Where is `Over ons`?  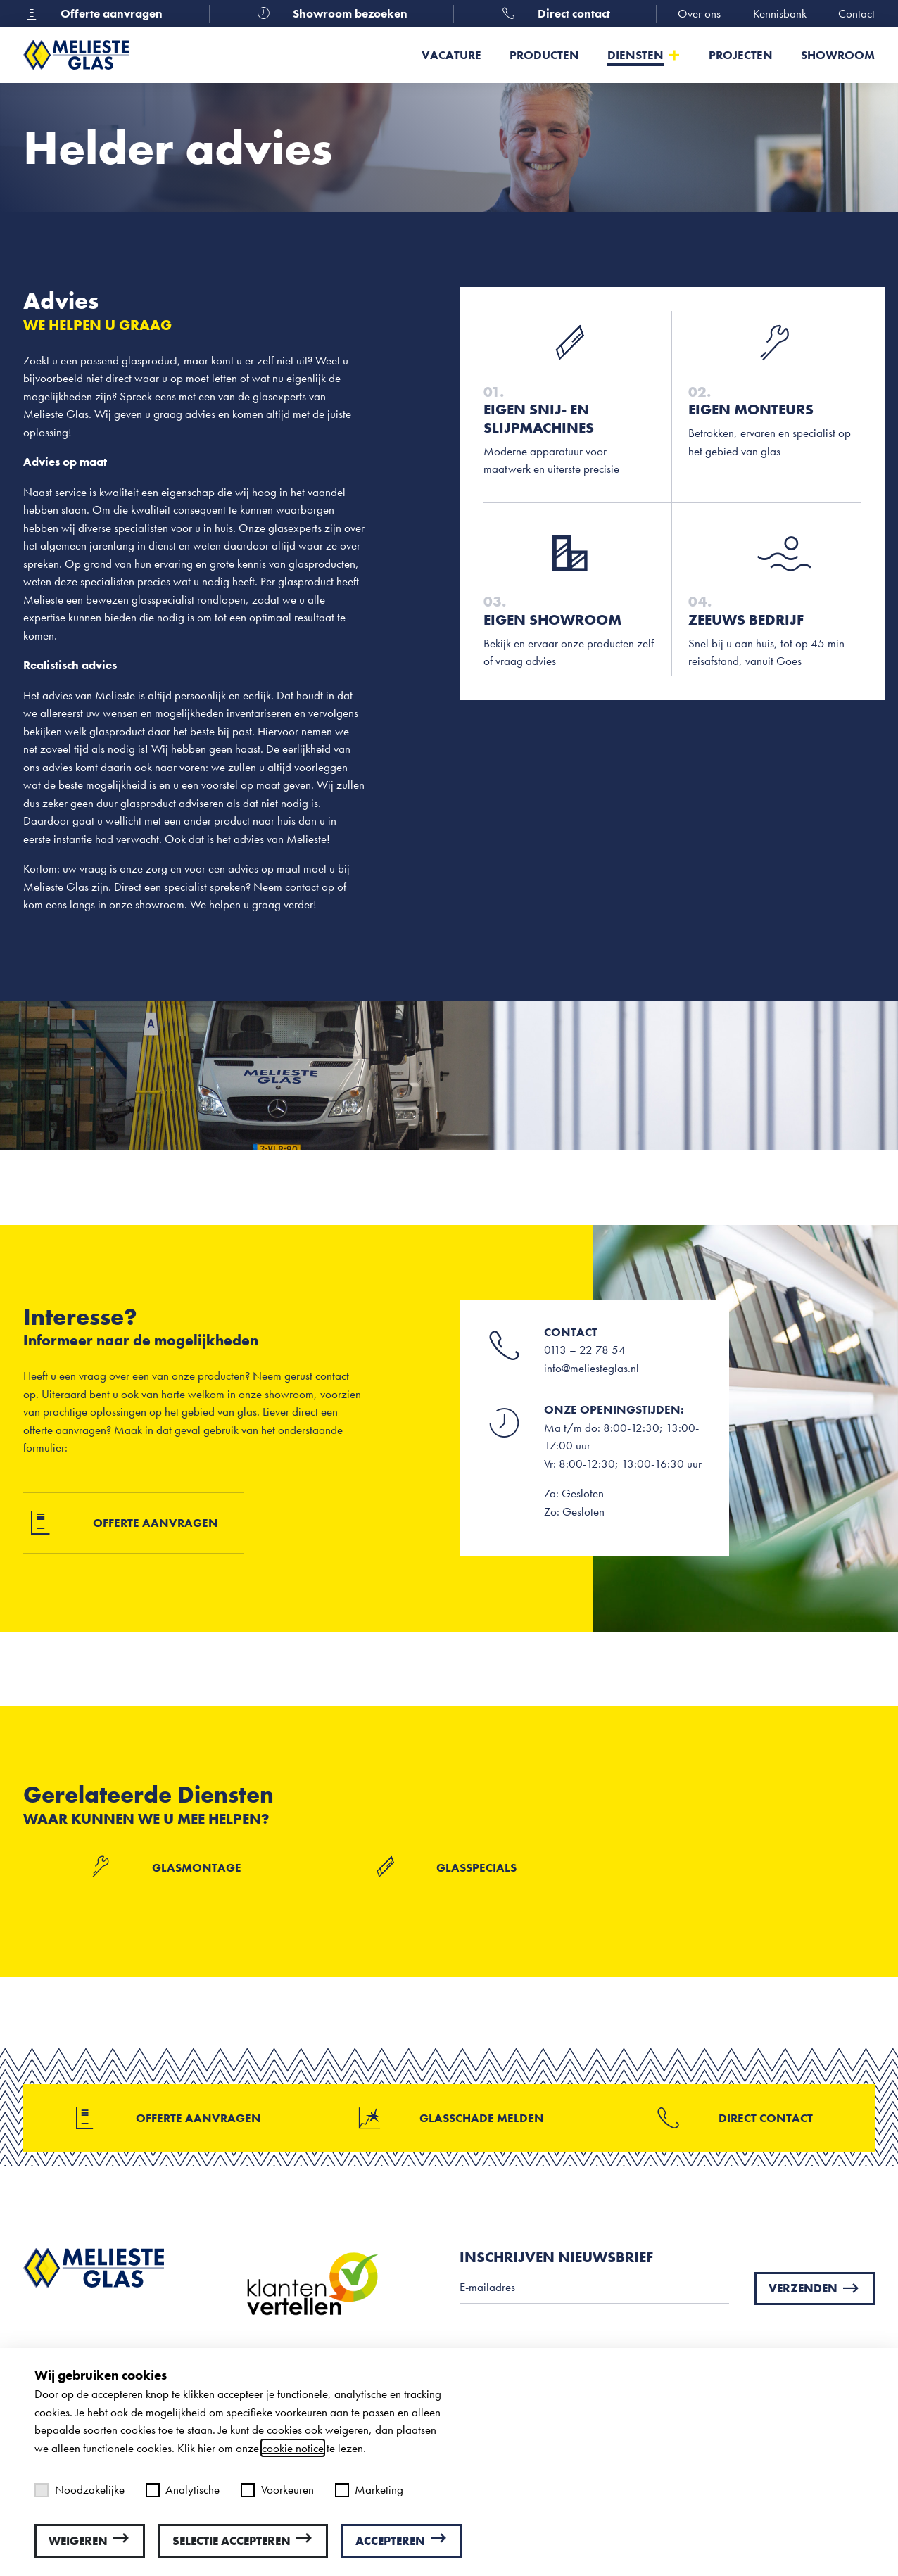
Over ons is located at coordinates (699, 13).